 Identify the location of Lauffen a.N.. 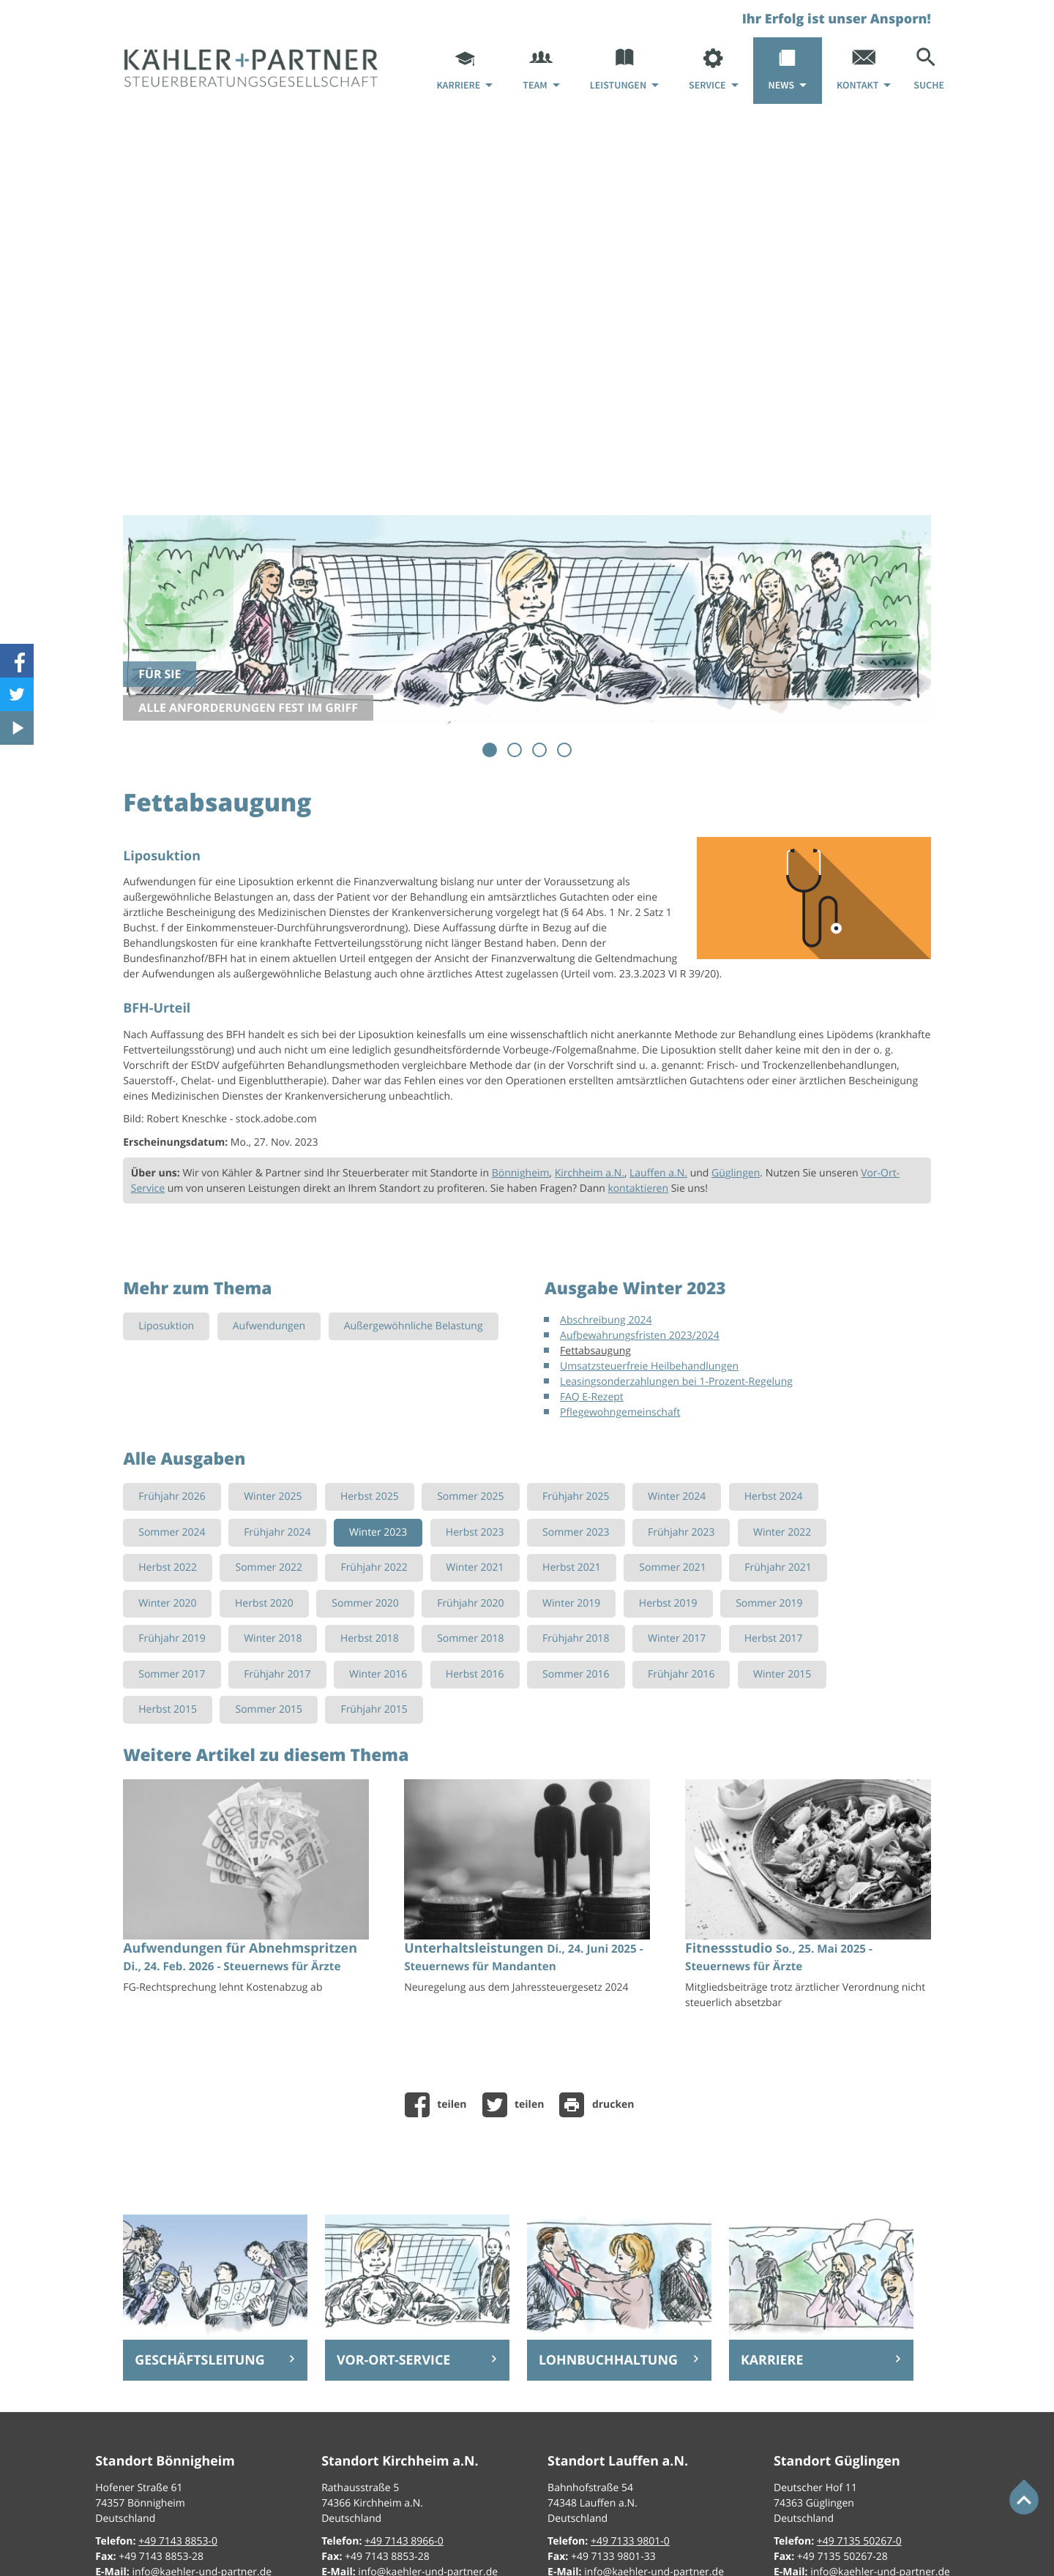
(658, 1173).